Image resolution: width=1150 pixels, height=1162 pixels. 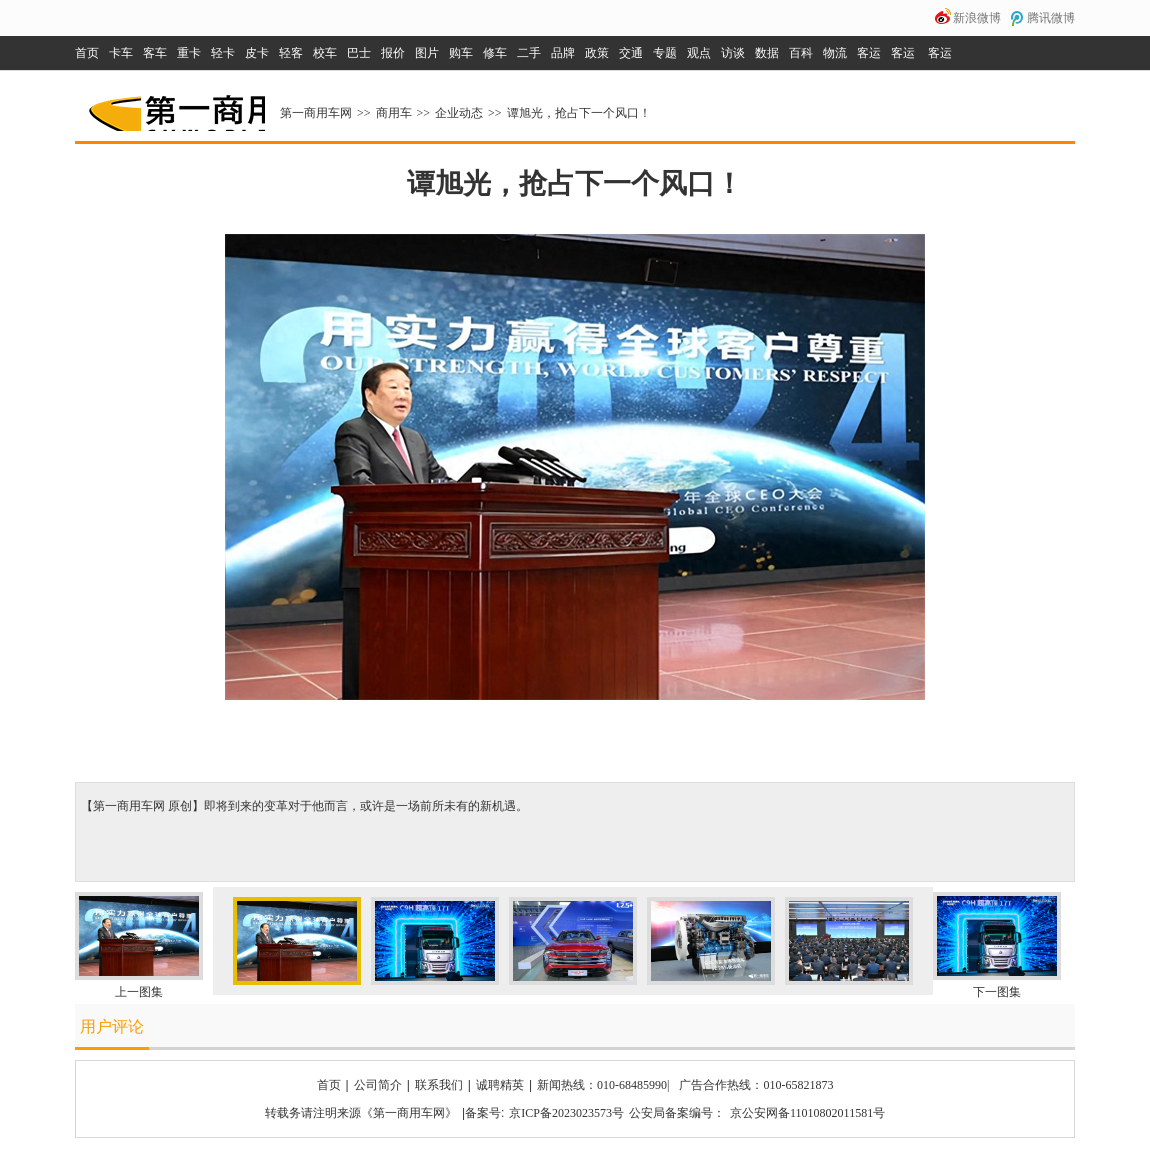 I want to click on 转载务请注明来源《第一商用车网》, so click(x=361, y=1113).